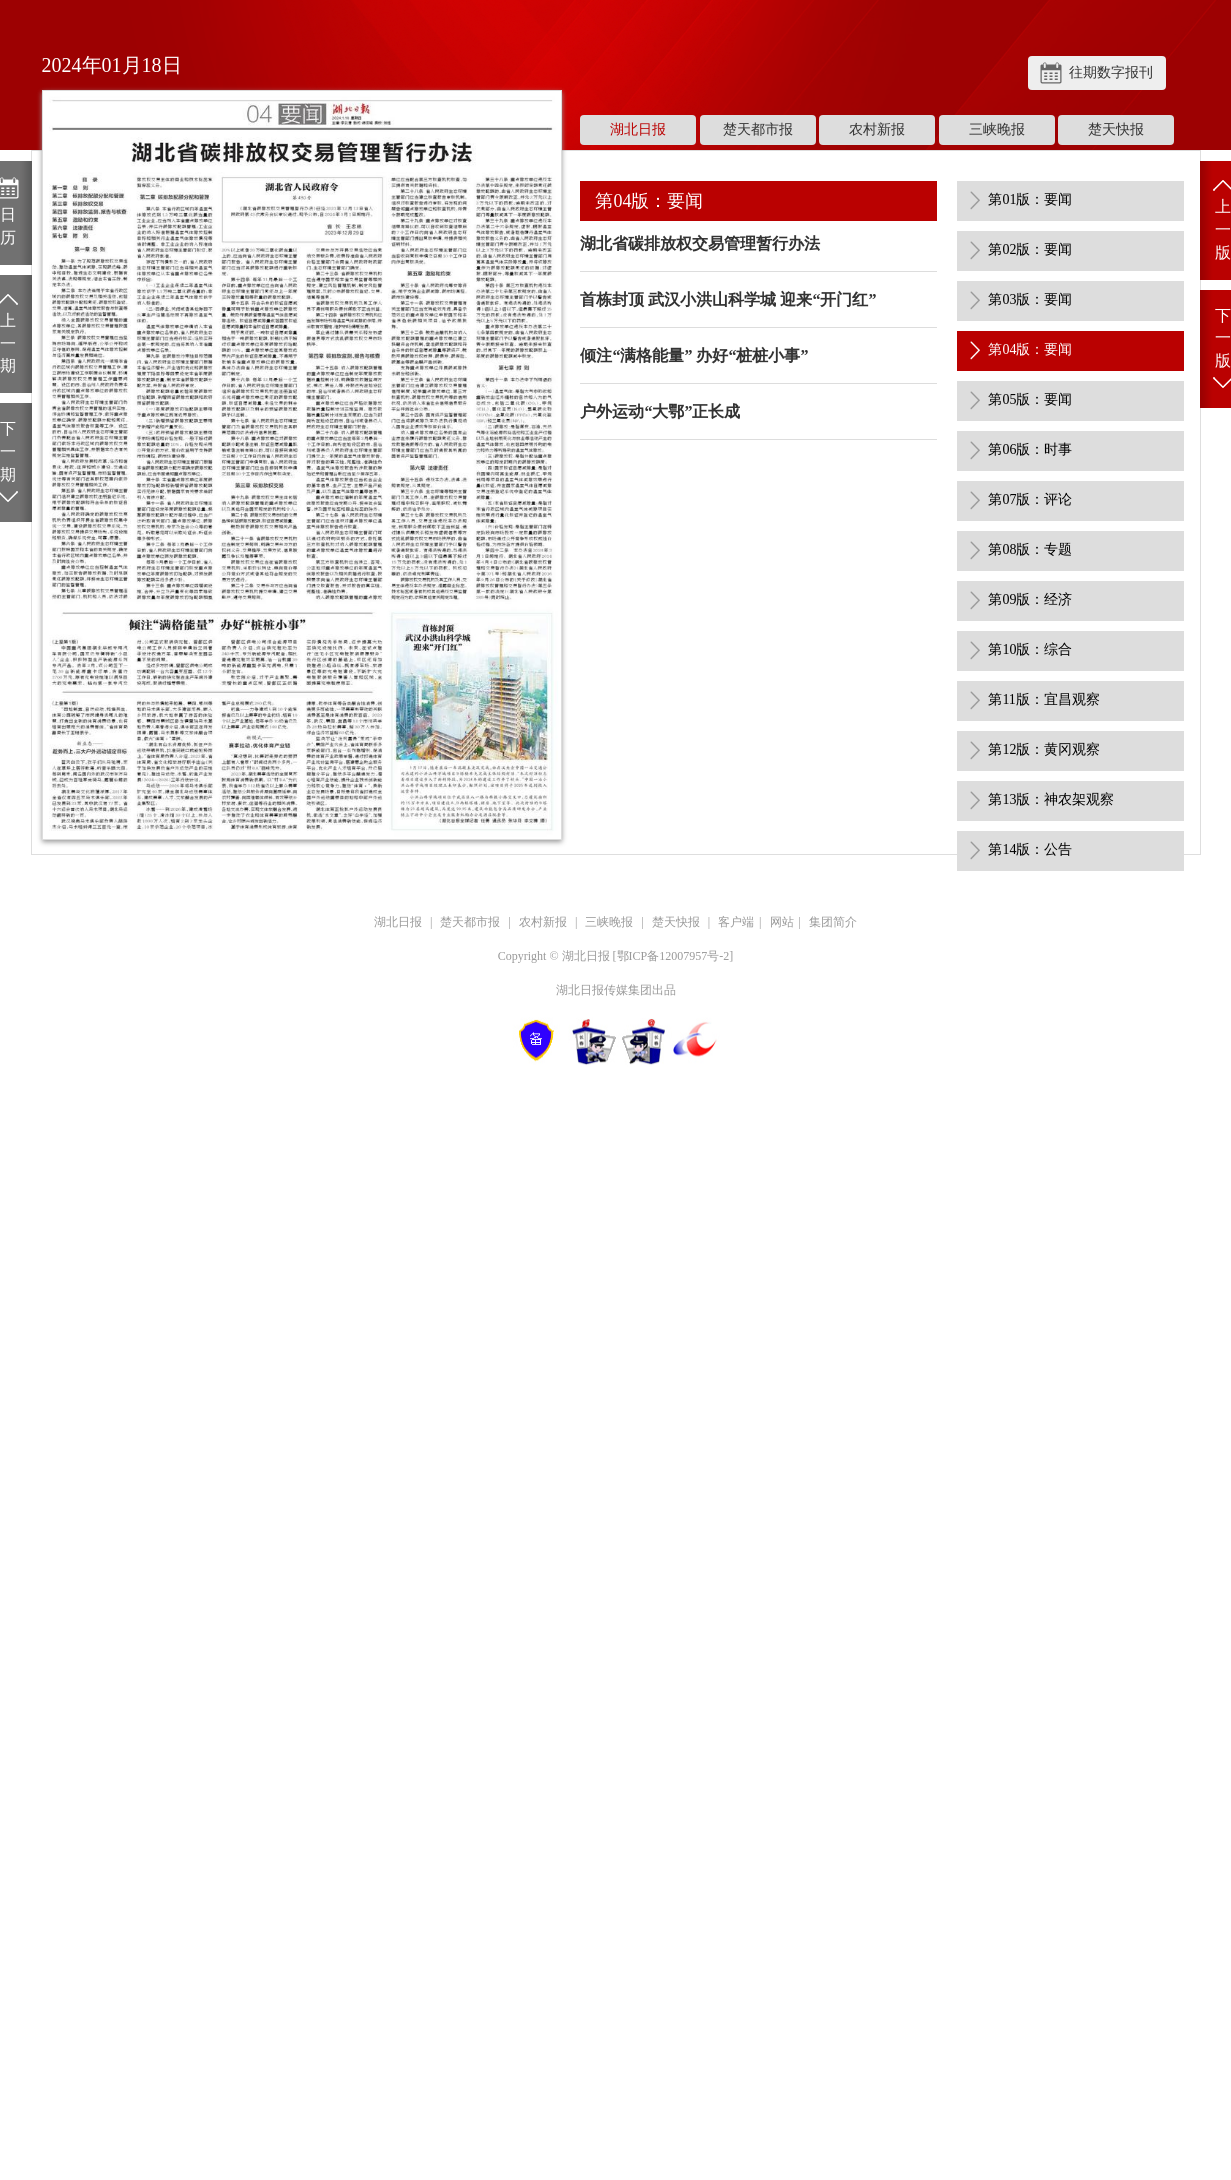 This screenshot has width=1231, height=2180. I want to click on 第05版：要闻, so click(1030, 399).